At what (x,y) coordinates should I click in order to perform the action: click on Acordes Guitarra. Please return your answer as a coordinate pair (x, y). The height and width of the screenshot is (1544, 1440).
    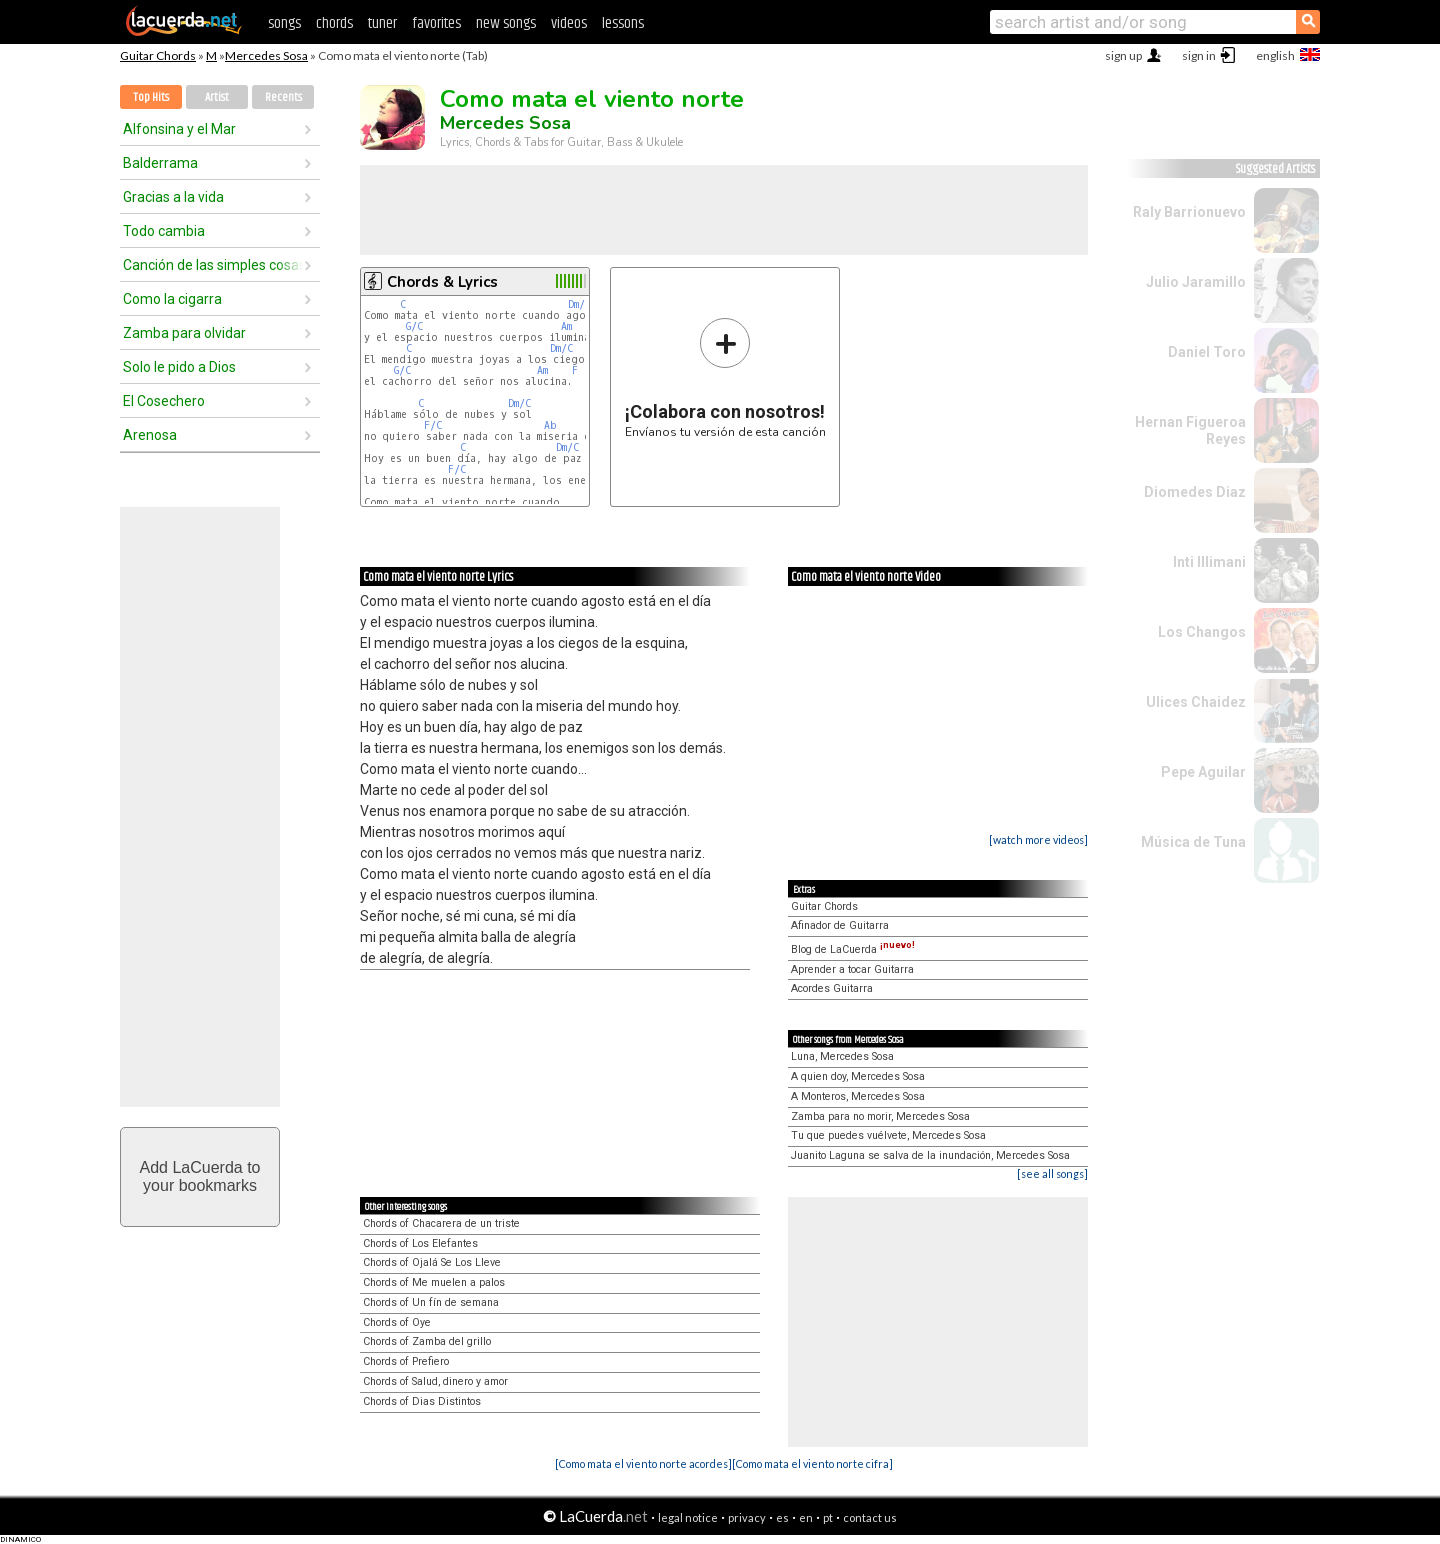
    Looking at the image, I should click on (832, 988).